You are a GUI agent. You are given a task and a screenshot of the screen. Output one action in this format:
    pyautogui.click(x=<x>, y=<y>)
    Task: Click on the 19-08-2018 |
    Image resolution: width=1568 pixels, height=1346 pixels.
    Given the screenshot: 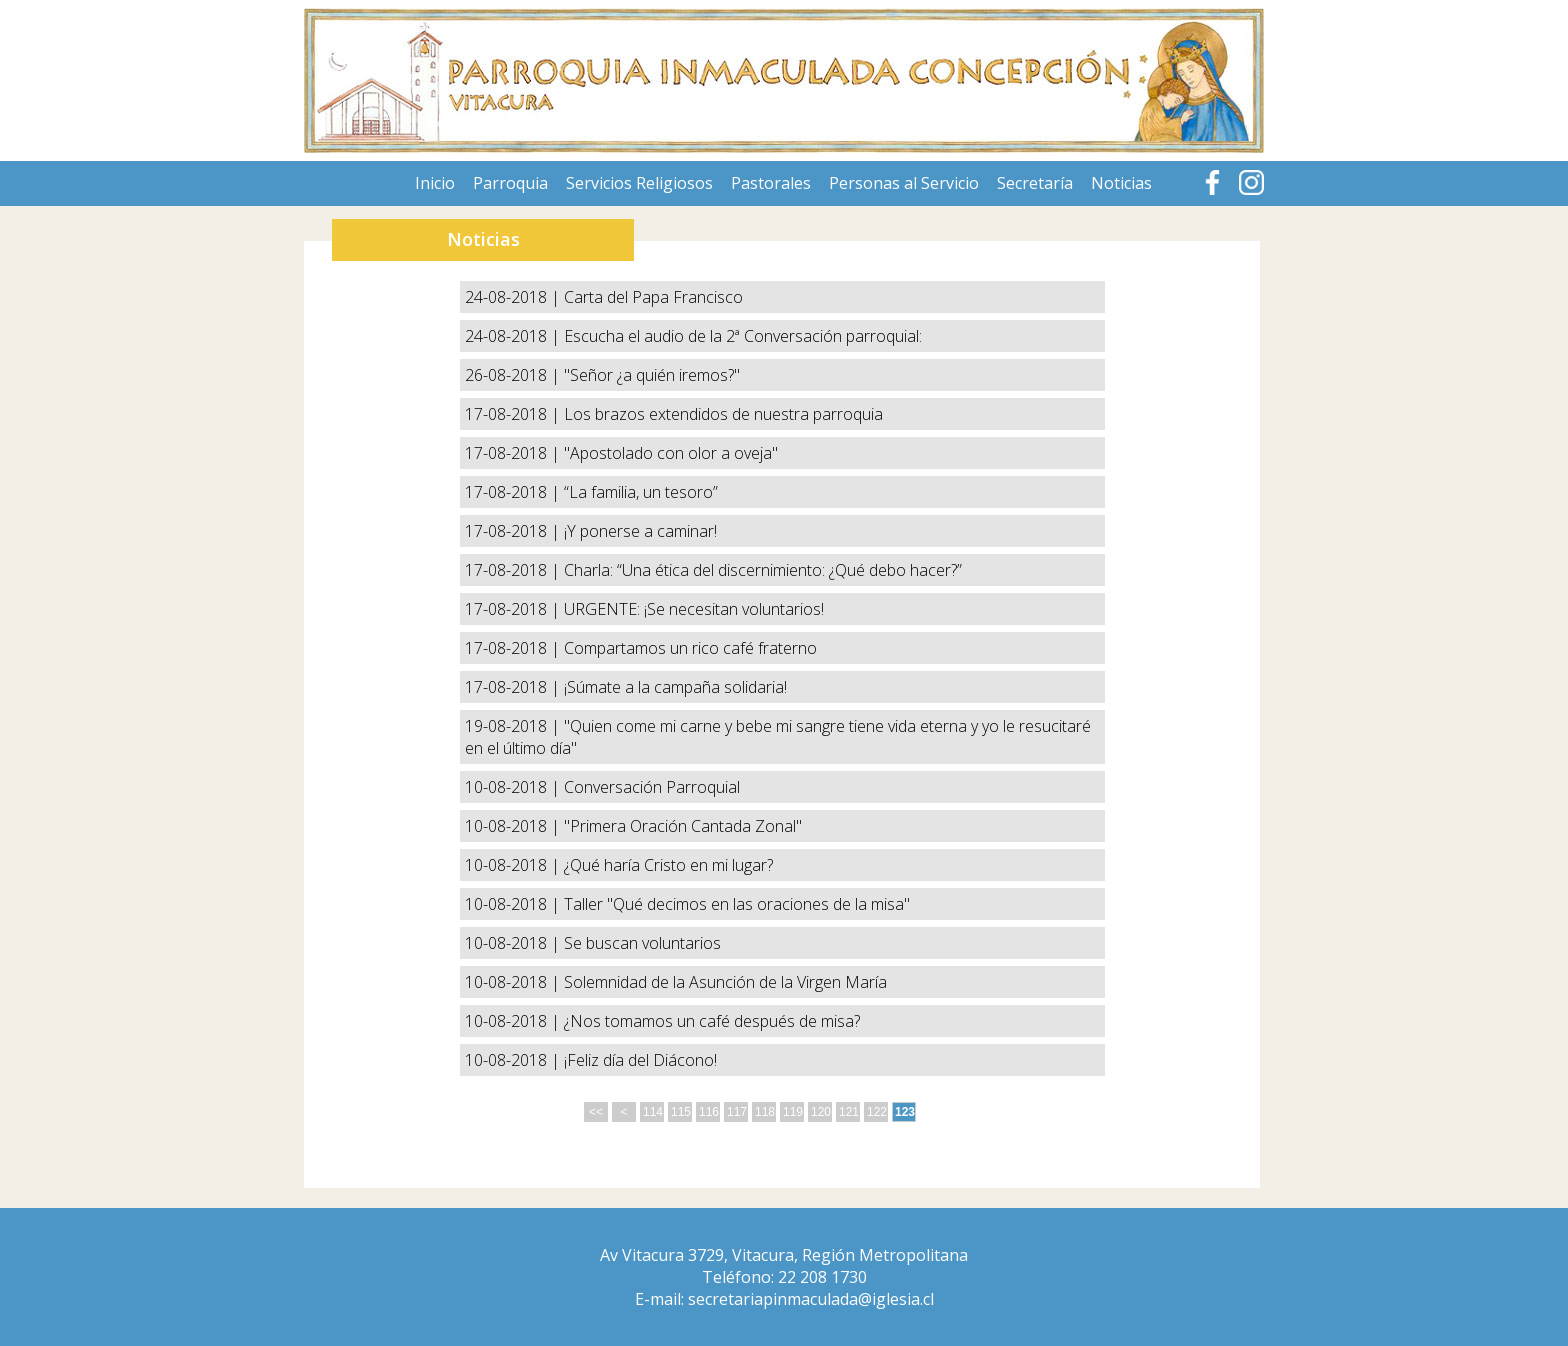 What is the action you would take?
    pyautogui.click(x=514, y=726)
    